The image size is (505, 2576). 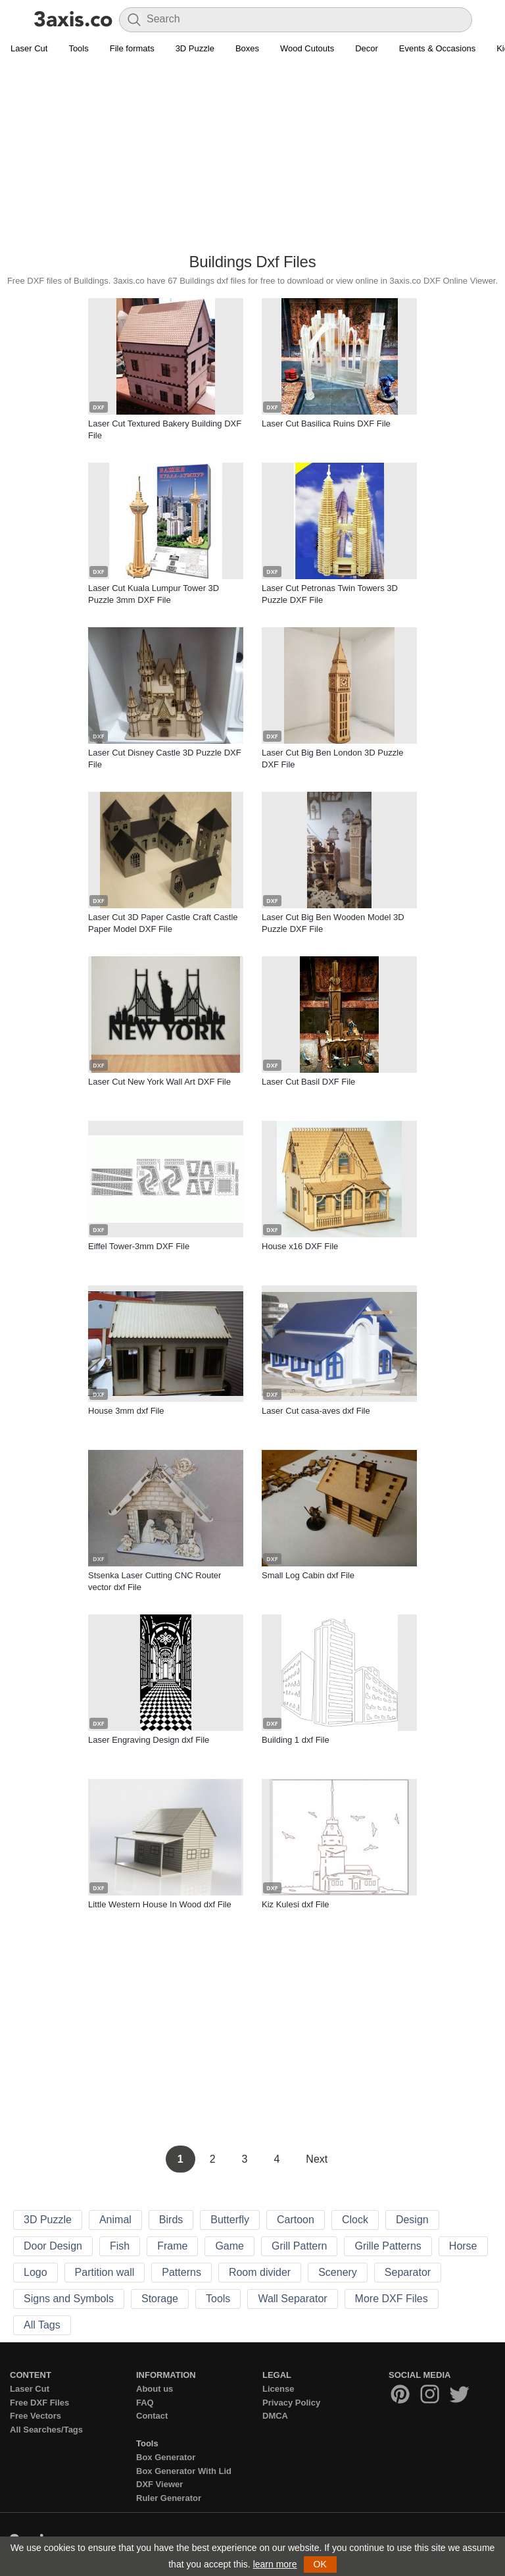 I want to click on All Searches/Tags, so click(x=46, y=2429).